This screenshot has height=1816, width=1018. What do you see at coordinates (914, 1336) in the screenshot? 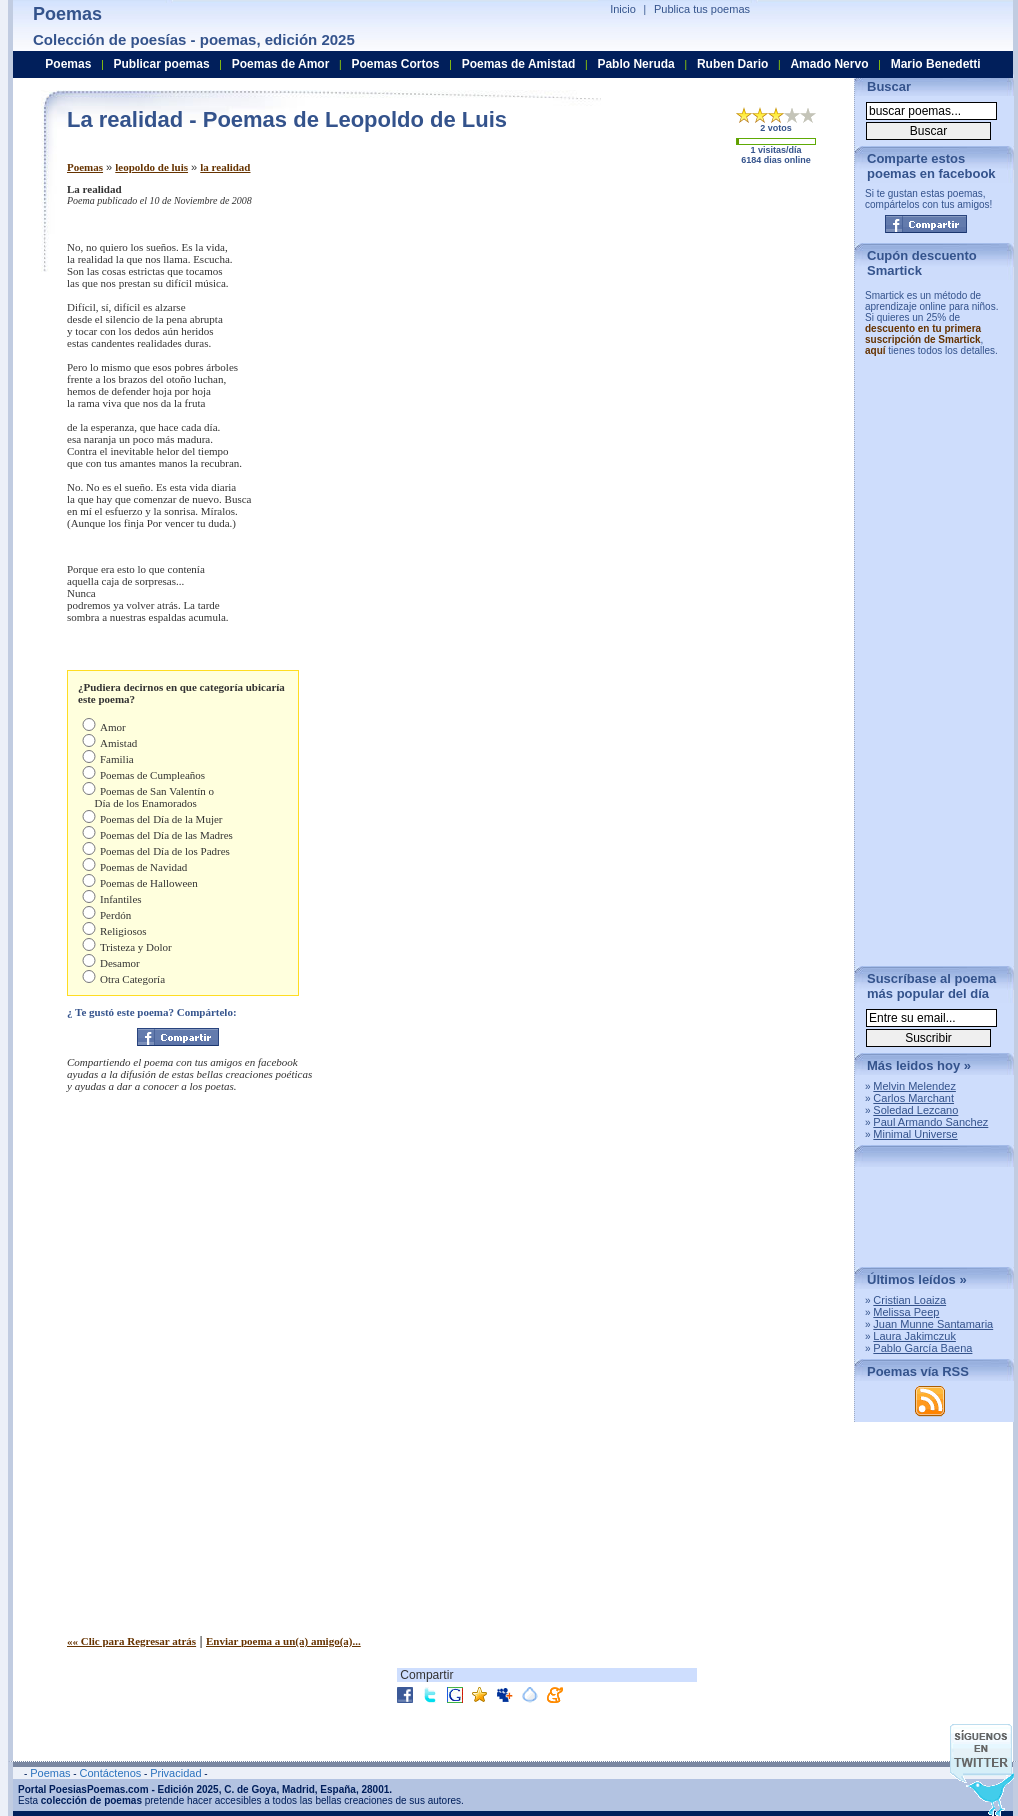
I see `Laura Jakimczuk` at bounding box center [914, 1336].